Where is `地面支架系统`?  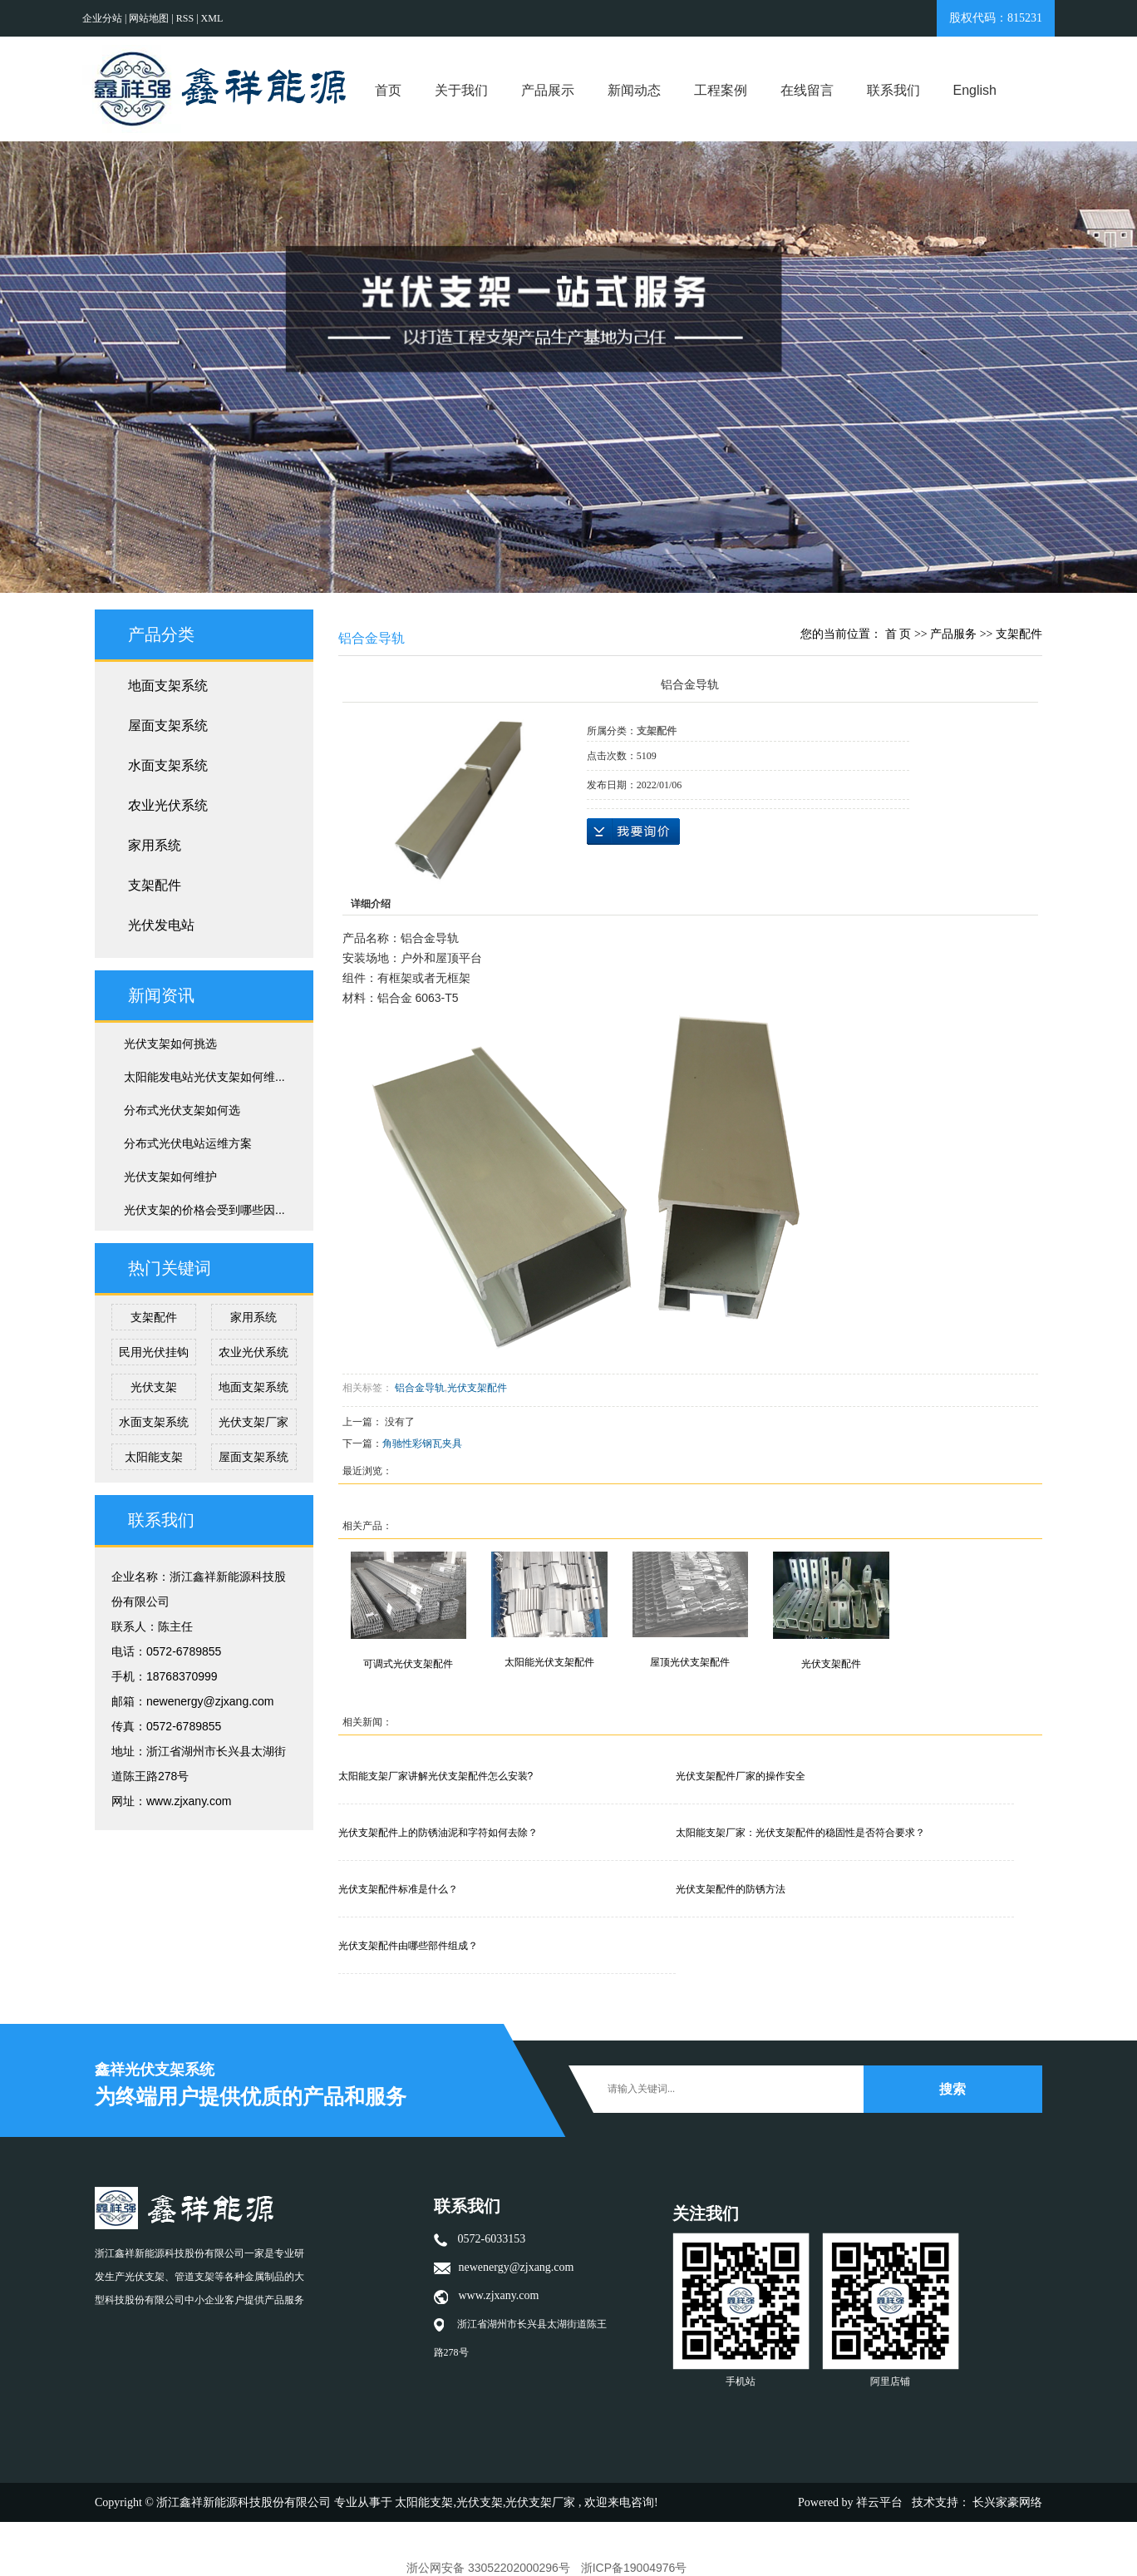
地面支架系统 is located at coordinates (168, 686).